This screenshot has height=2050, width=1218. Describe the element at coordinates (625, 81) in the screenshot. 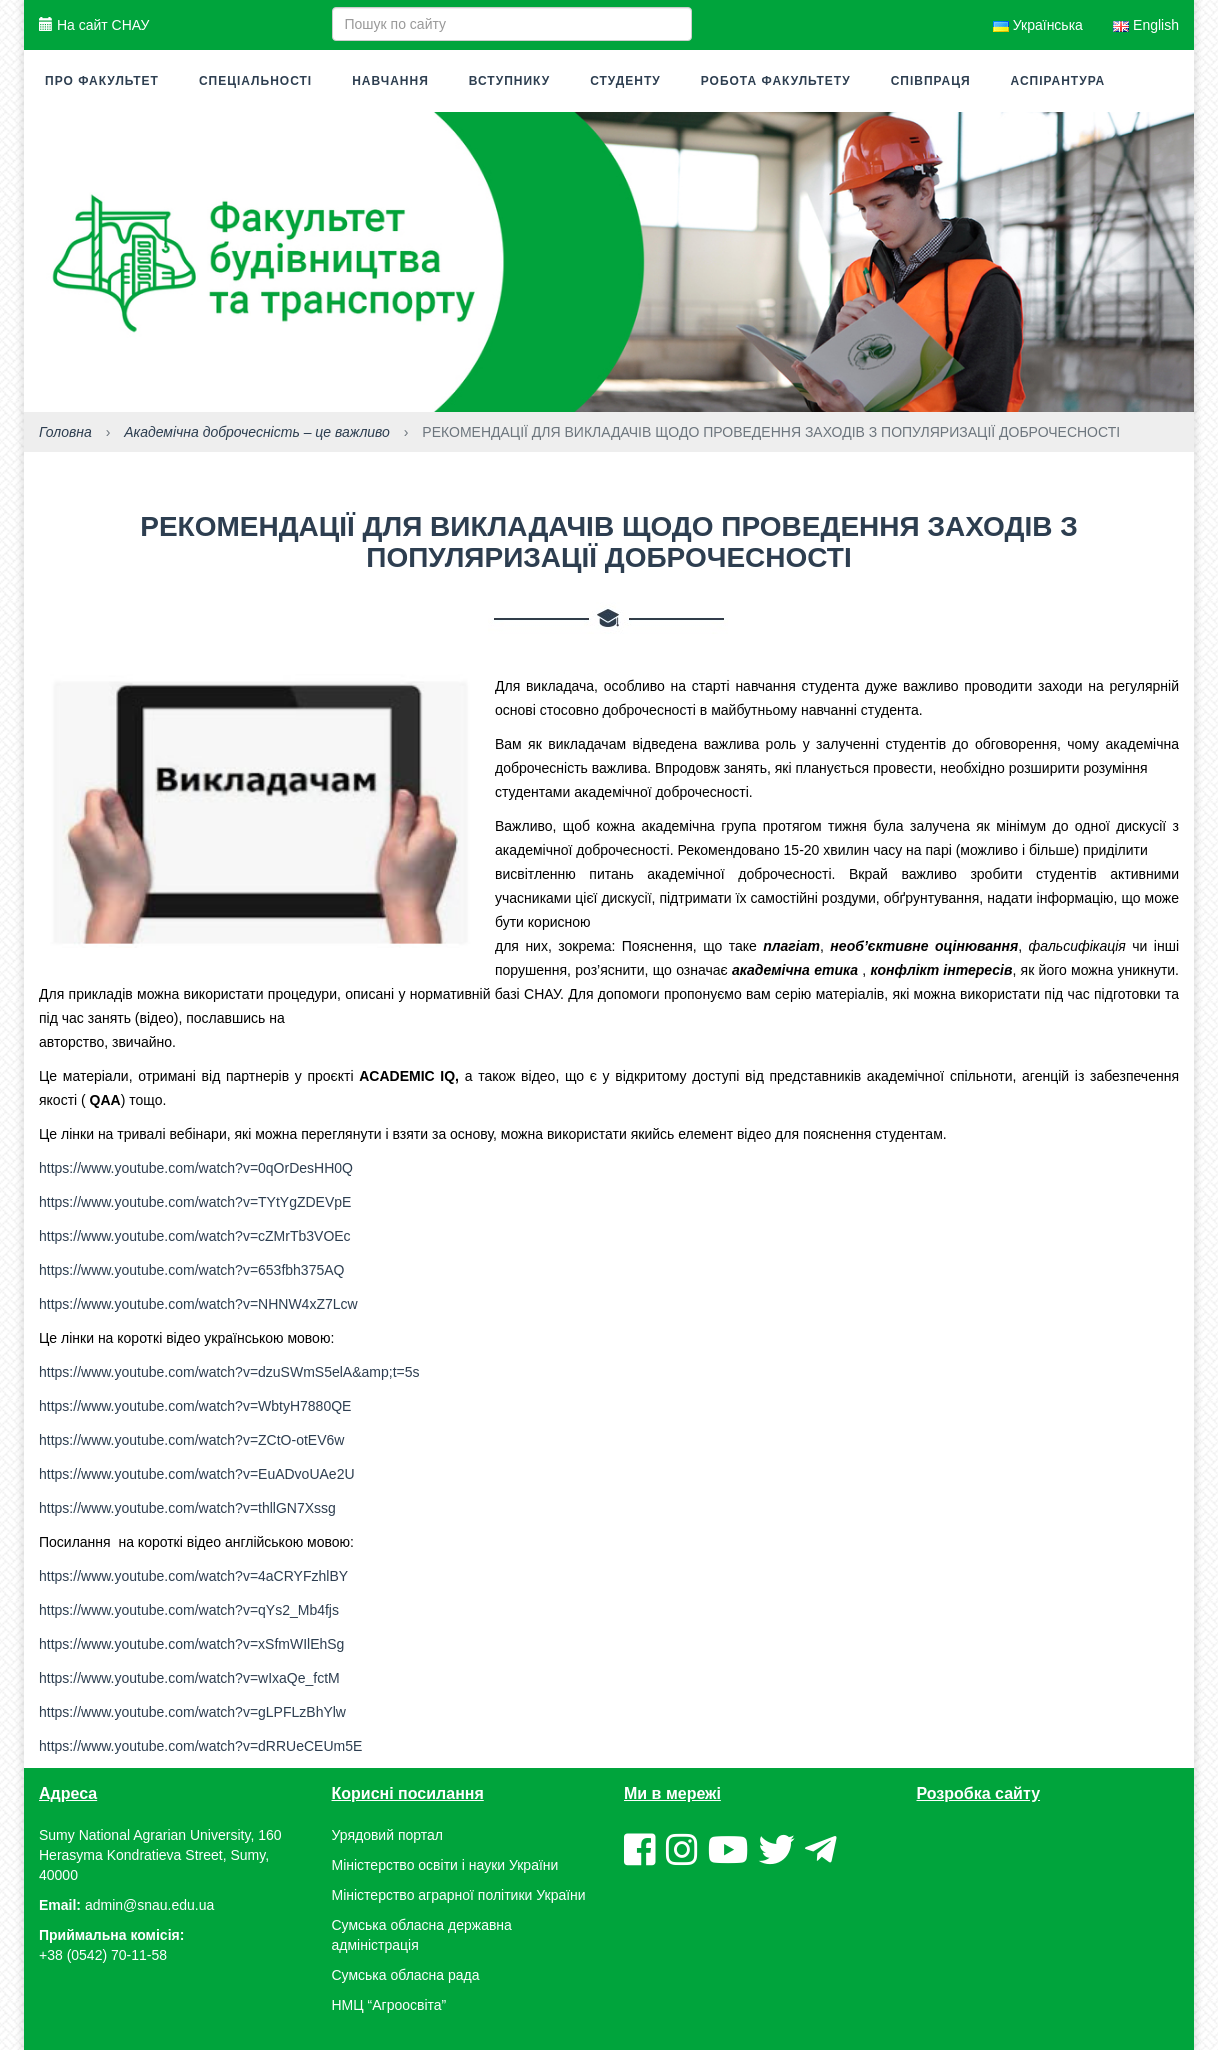

I see `Студенту` at that location.